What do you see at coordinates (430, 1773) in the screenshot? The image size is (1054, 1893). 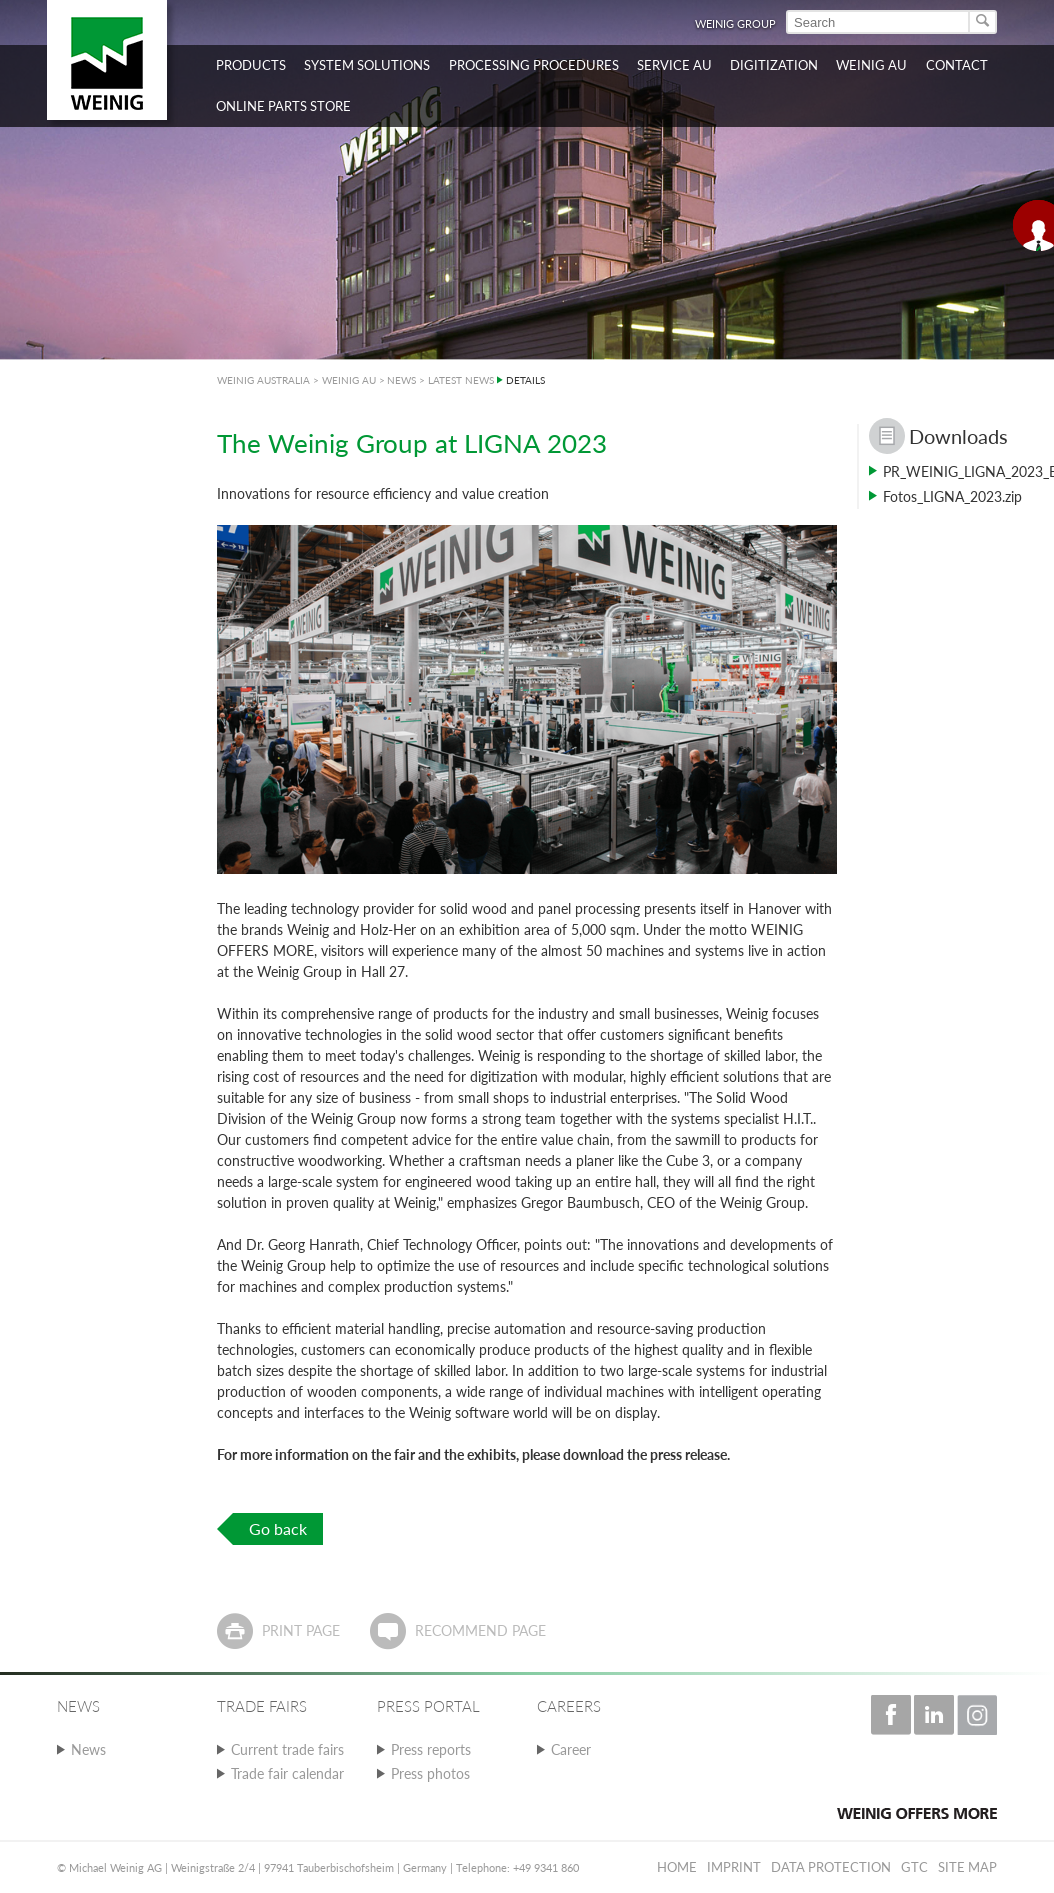 I see `Press photos` at bounding box center [430, 1773].